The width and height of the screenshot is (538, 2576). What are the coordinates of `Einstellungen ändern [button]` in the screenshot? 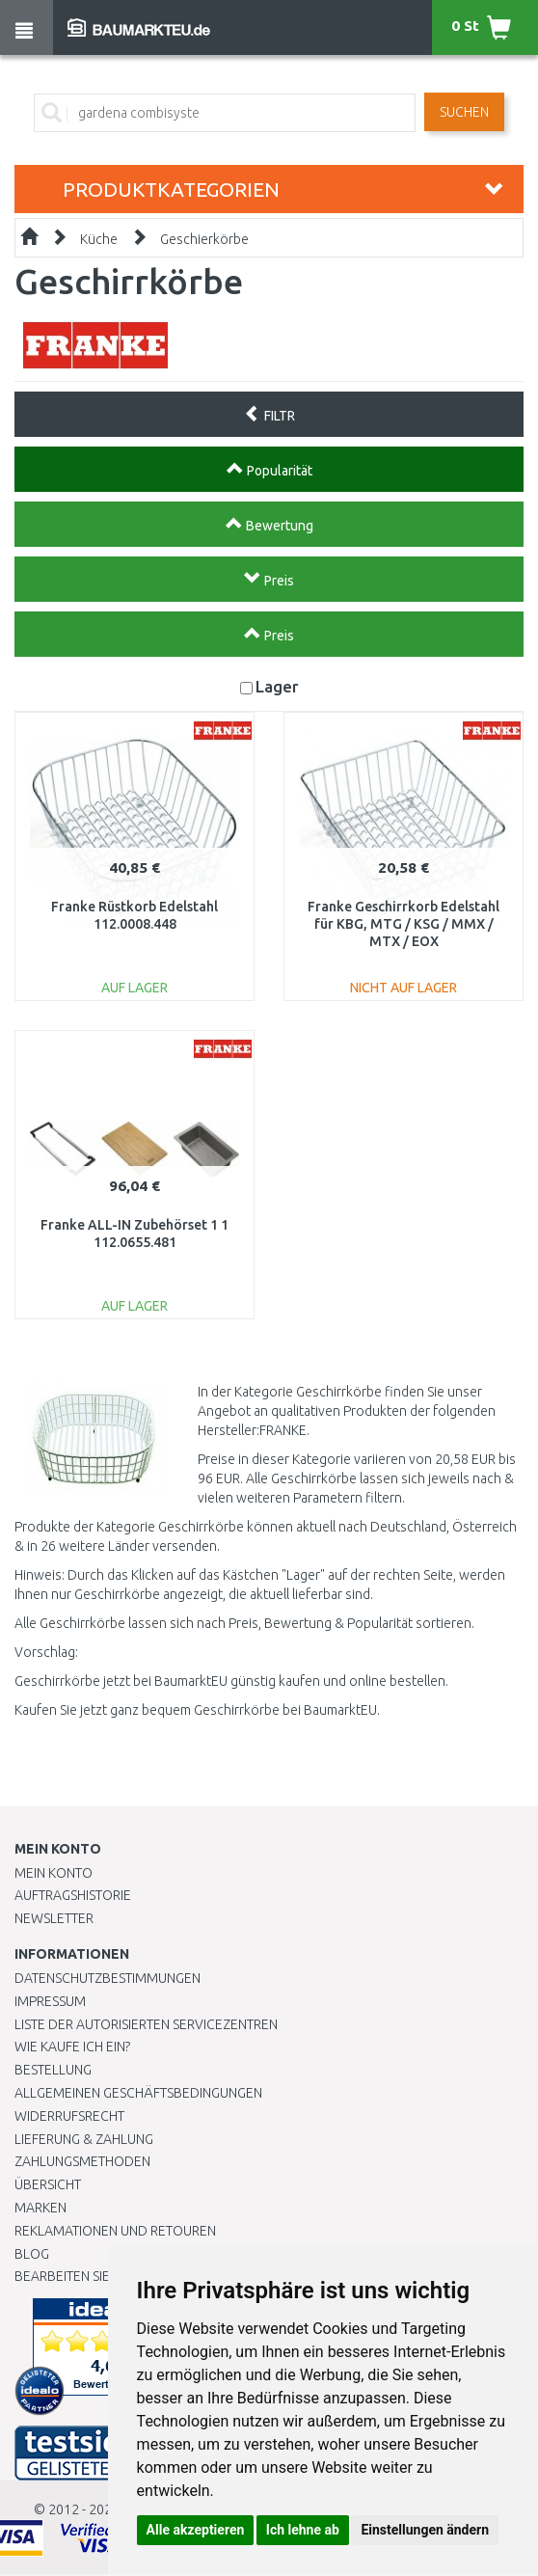 It's located at (425, 2529).